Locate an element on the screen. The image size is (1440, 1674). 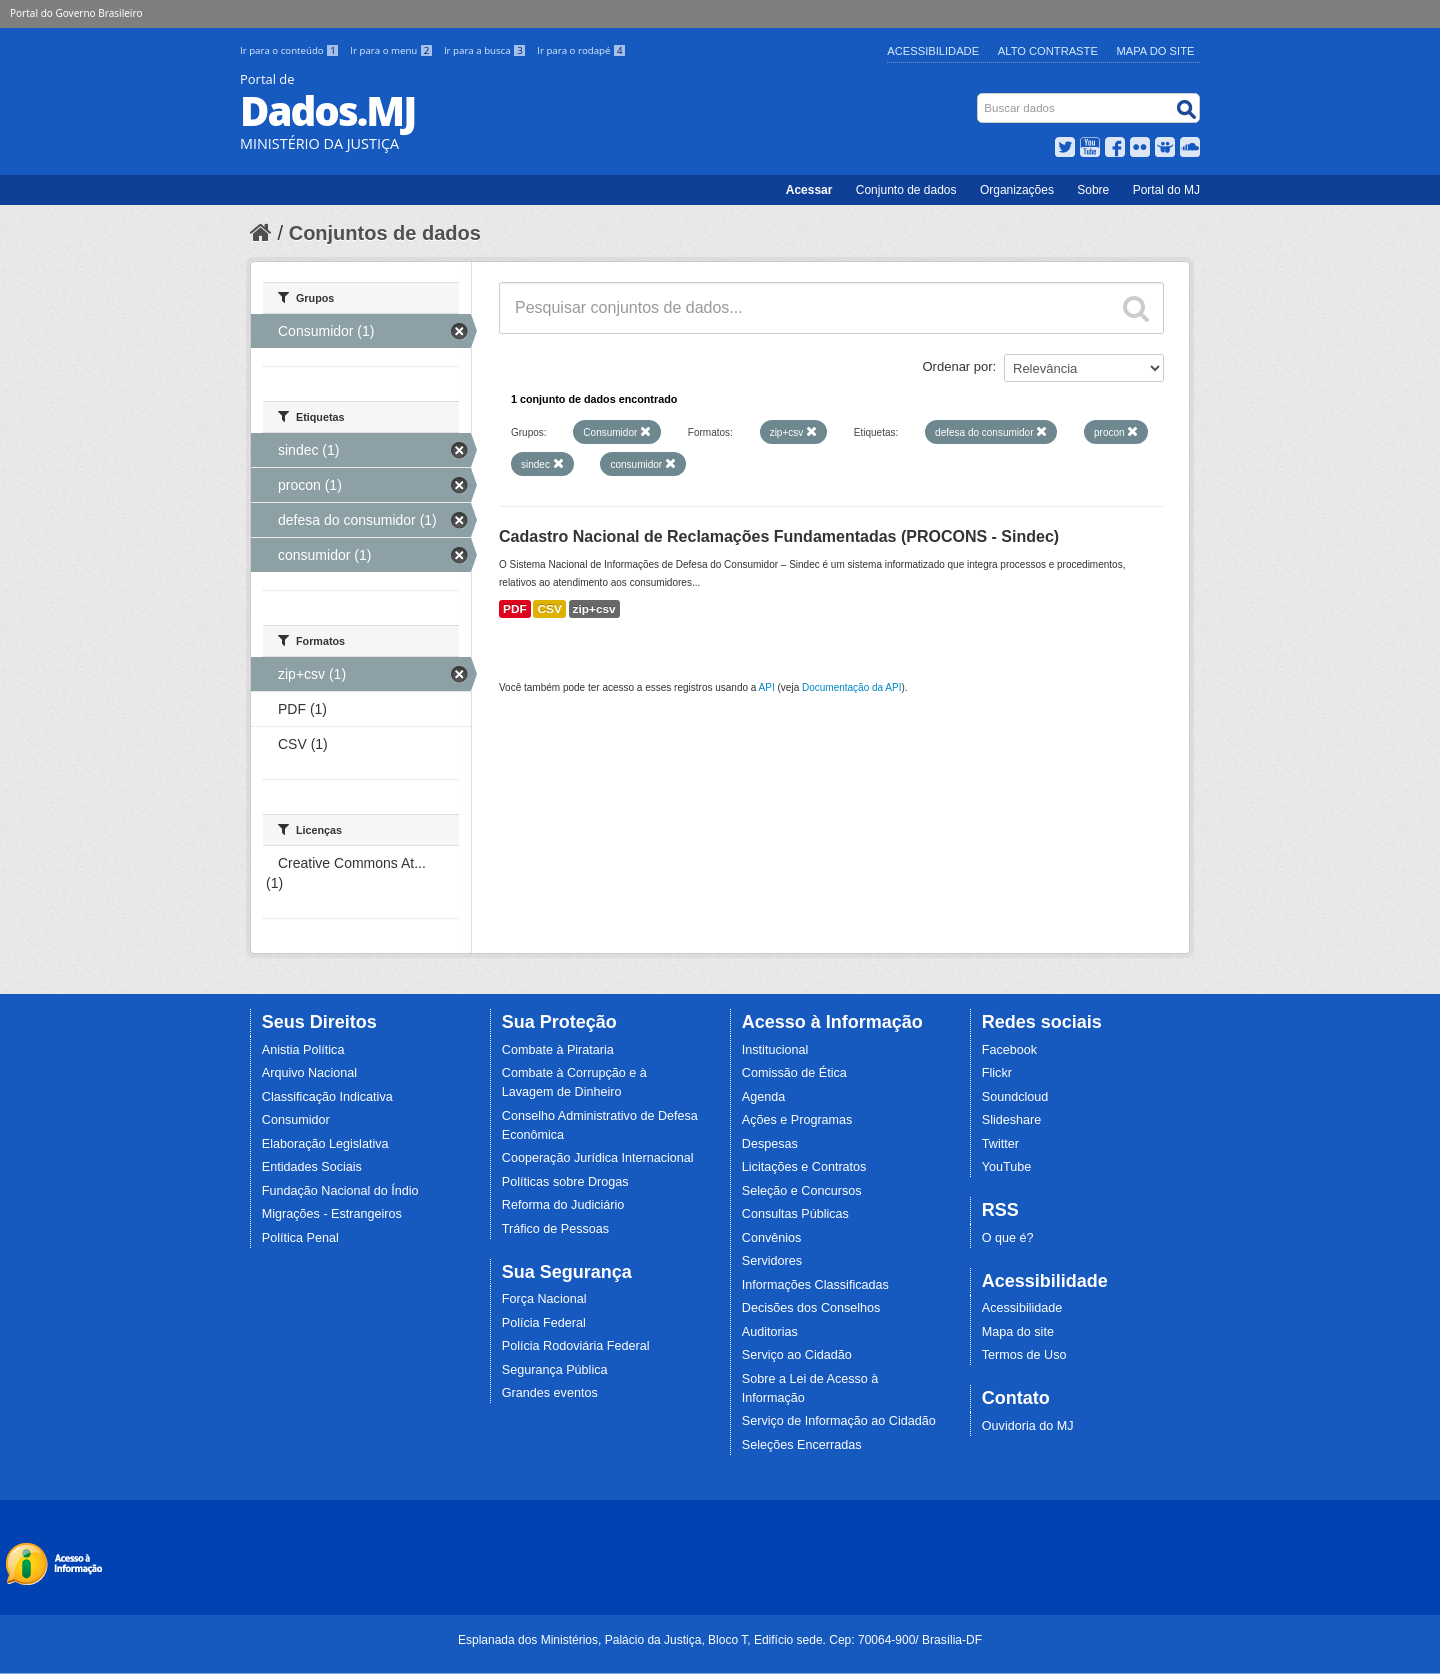
Organizações is located at coordinates (1017, 190).